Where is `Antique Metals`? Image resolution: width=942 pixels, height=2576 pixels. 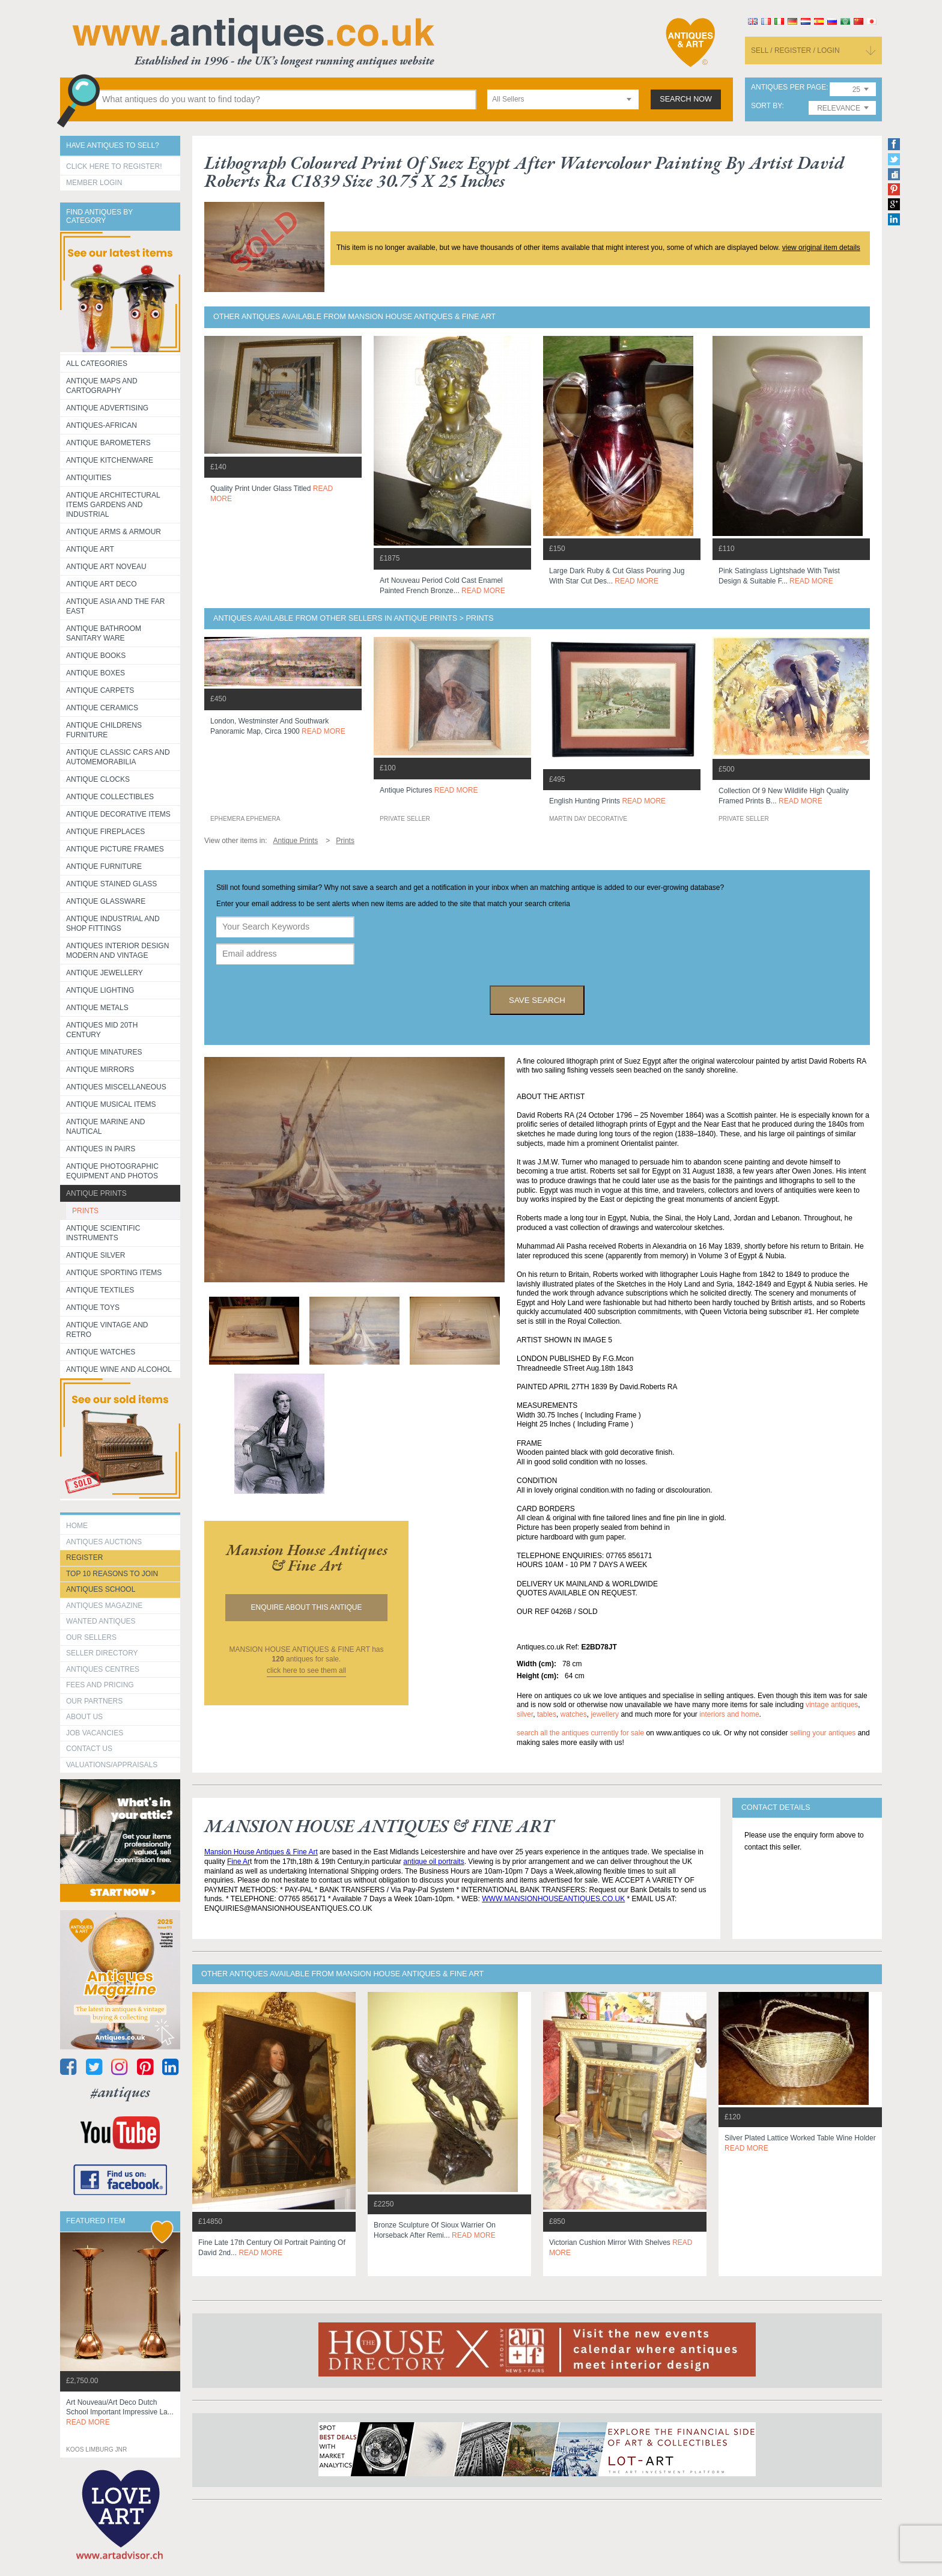 Antique Metals is located at coordinates (97, 1007).